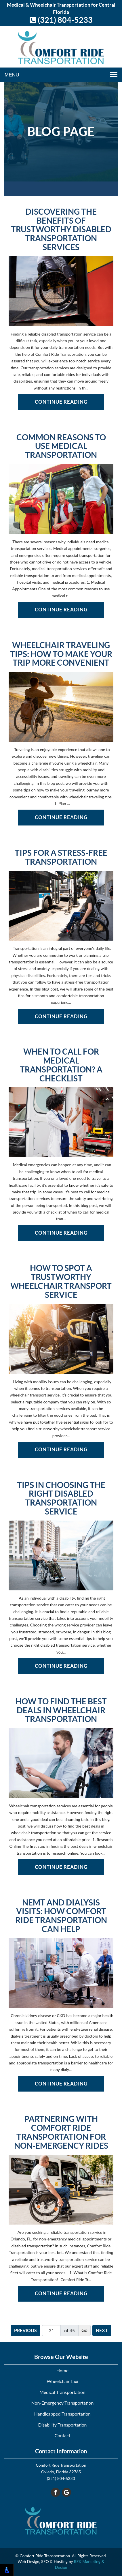  I want to click on Disability Transportation, so click(62, 2424).